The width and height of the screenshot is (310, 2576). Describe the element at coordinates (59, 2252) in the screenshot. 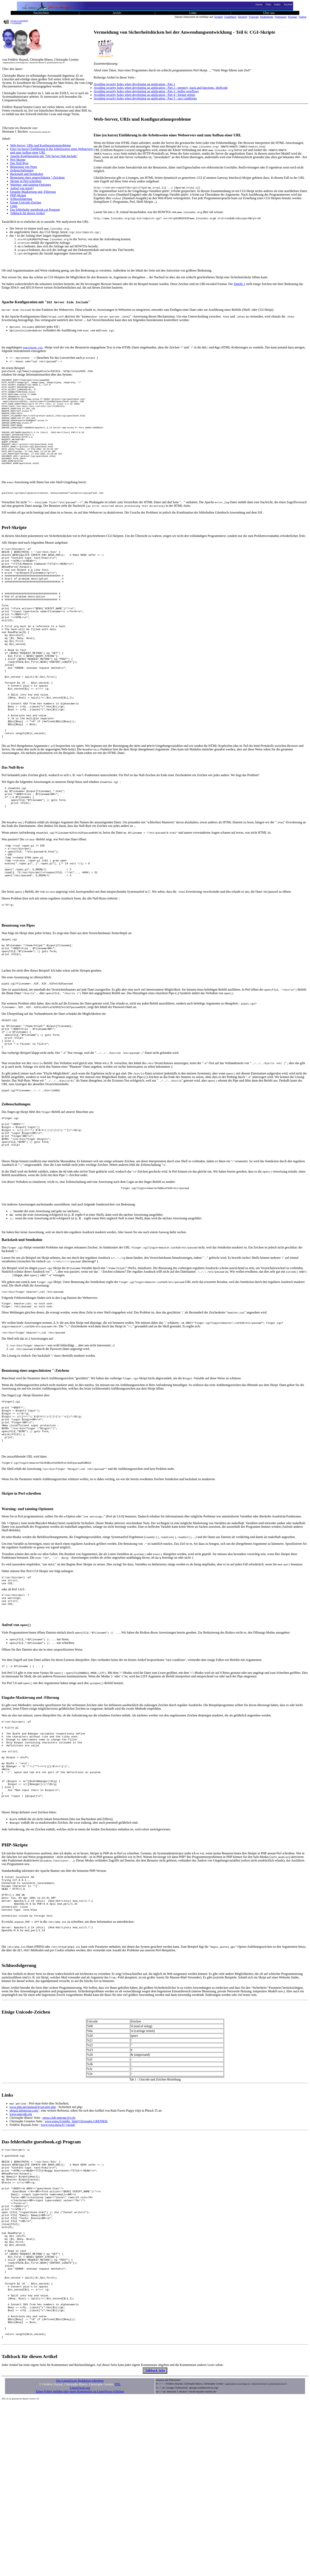

I see `perso.club-internet.fr/ccb/` at that location.